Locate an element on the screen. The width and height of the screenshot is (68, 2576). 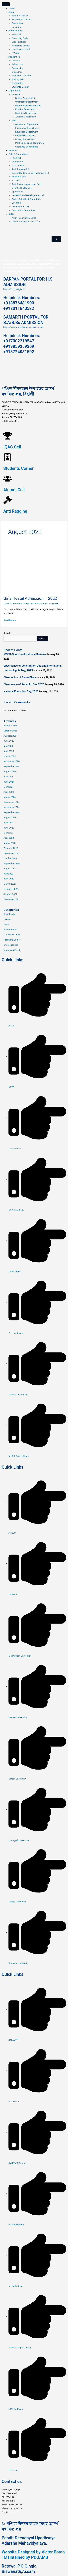
IQAC is located at coordinates (11, 214).